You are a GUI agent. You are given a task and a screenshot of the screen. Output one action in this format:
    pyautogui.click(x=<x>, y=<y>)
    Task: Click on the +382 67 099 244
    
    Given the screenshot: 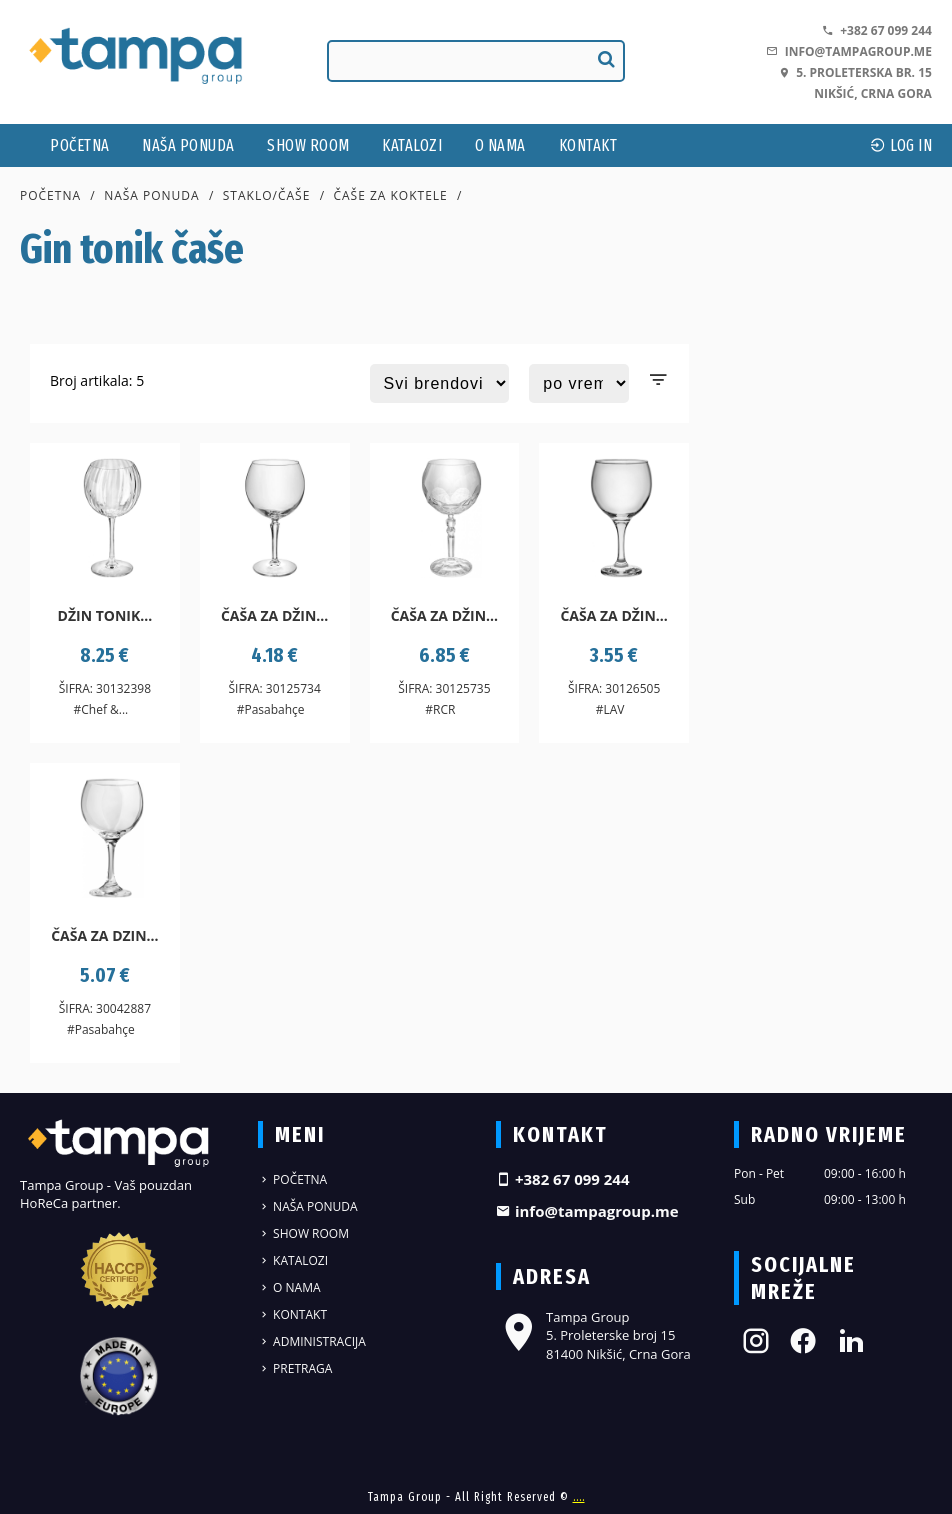 What is the action you would take?
    pyautogui.click(x=877, y=30)
    